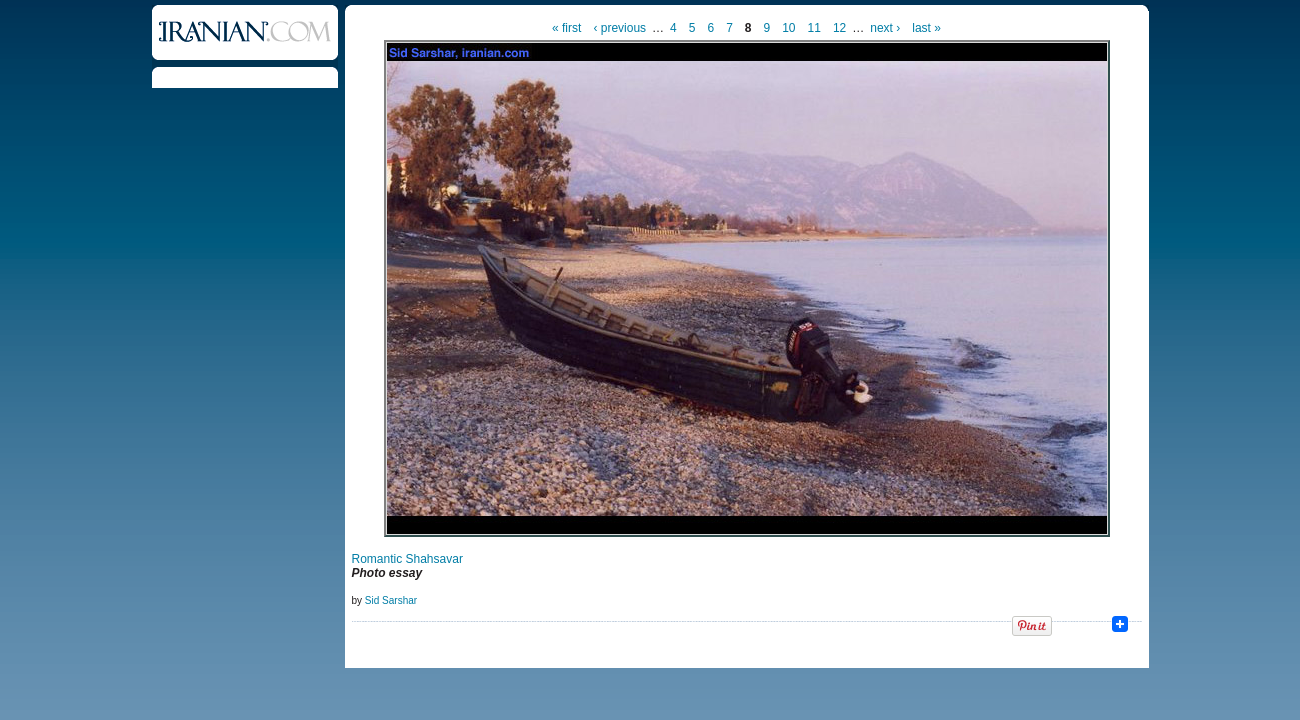  I want to click on Romantic Shahsavar, so click(407, 559).